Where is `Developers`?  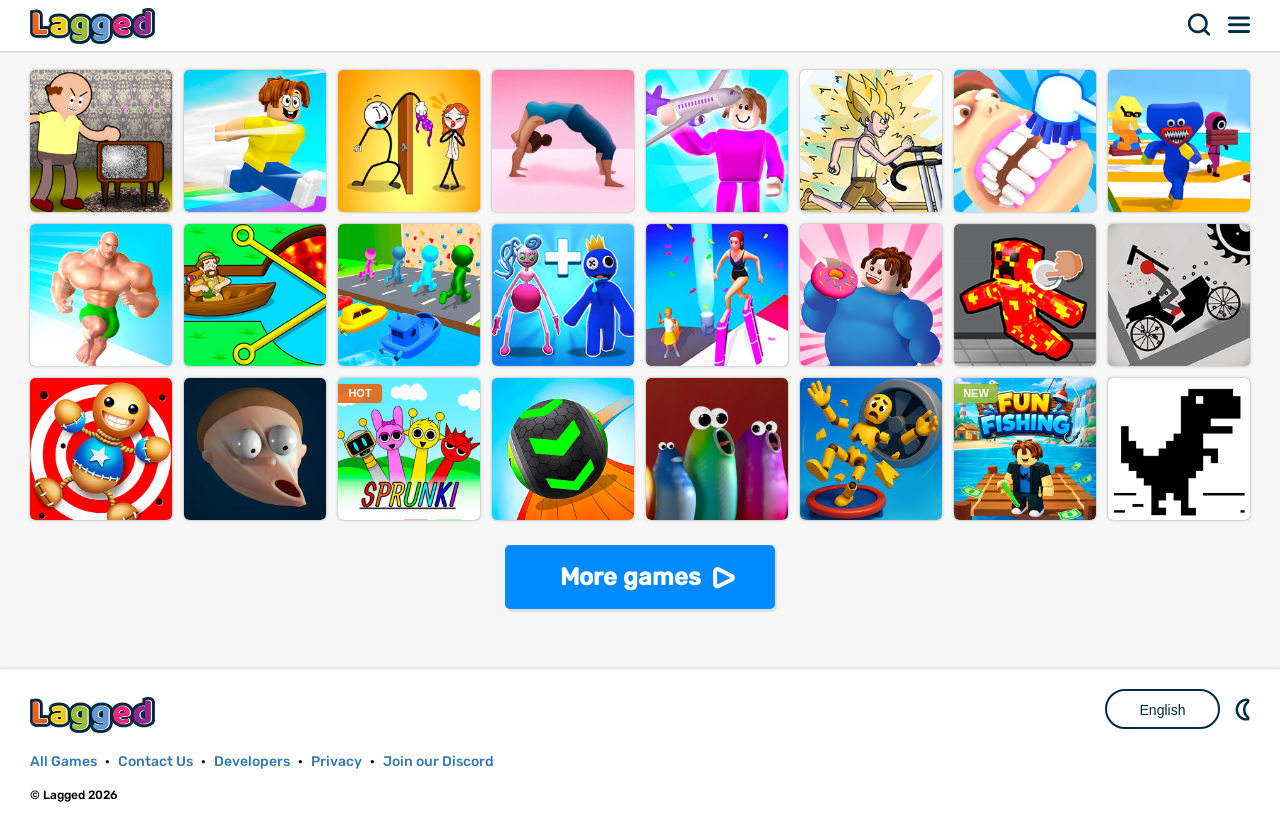
Developers is located at coordinates (252, 761).